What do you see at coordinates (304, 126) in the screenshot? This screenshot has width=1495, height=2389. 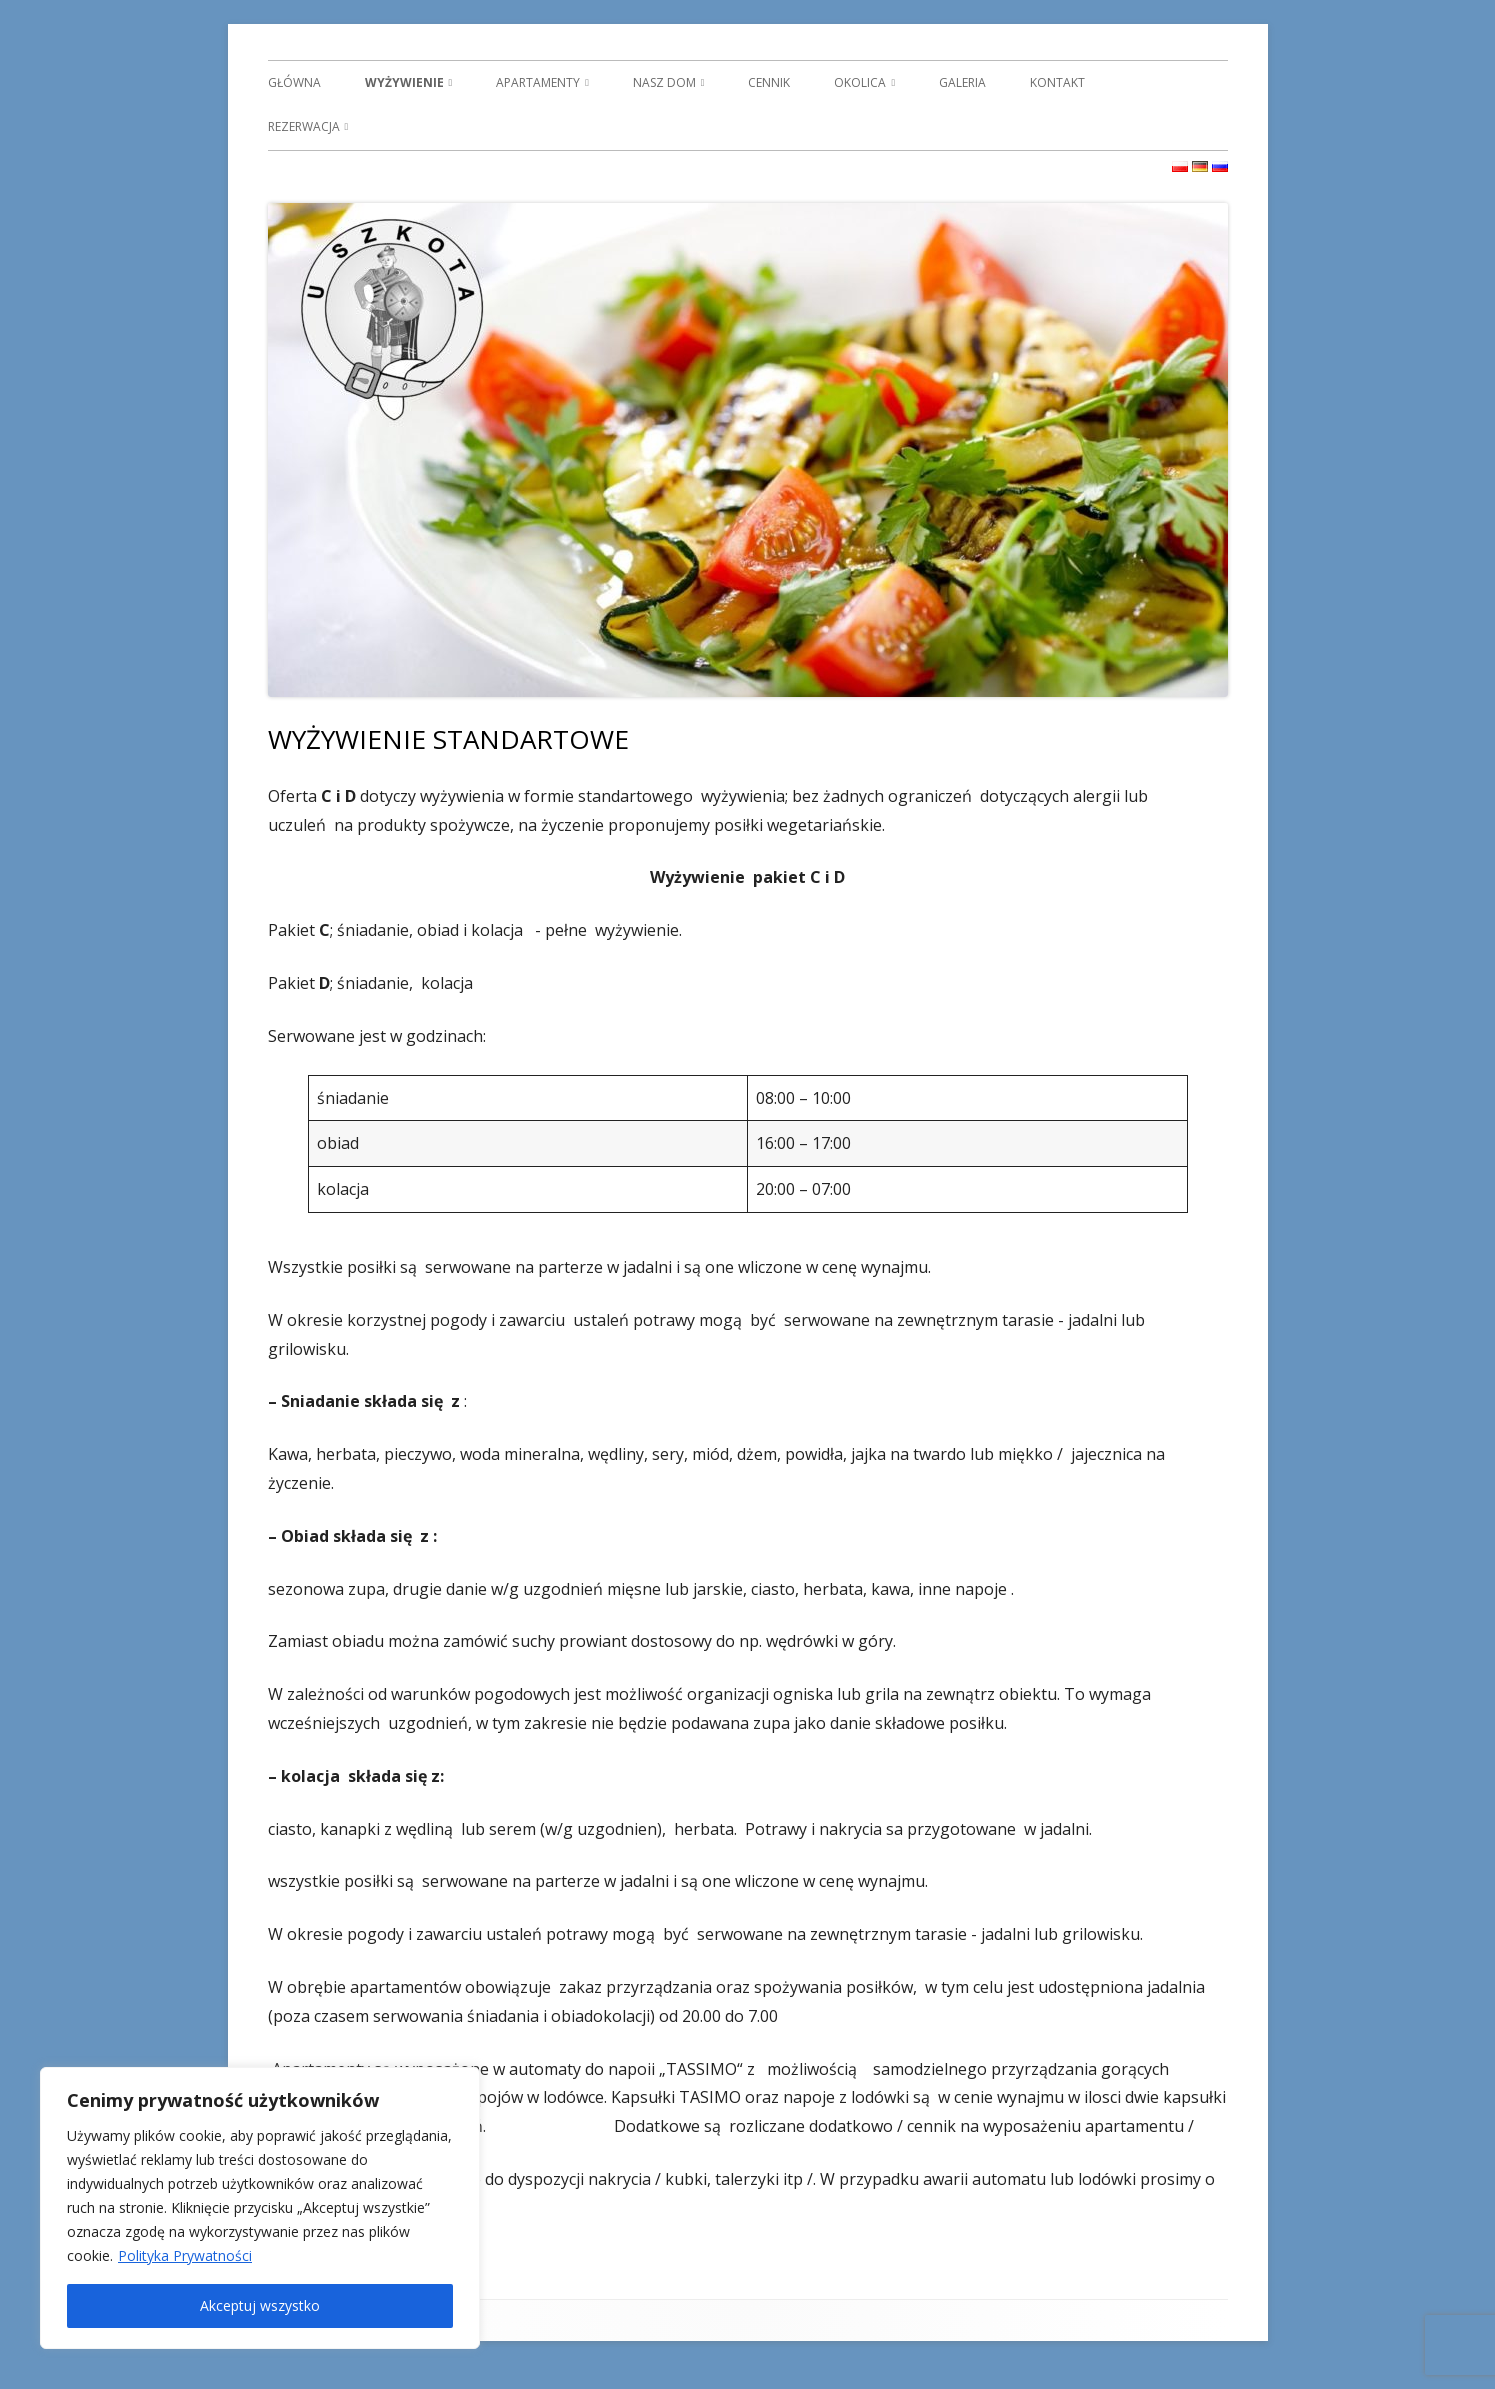 I see `REZERWACJA` at bounding box center [304, 126].